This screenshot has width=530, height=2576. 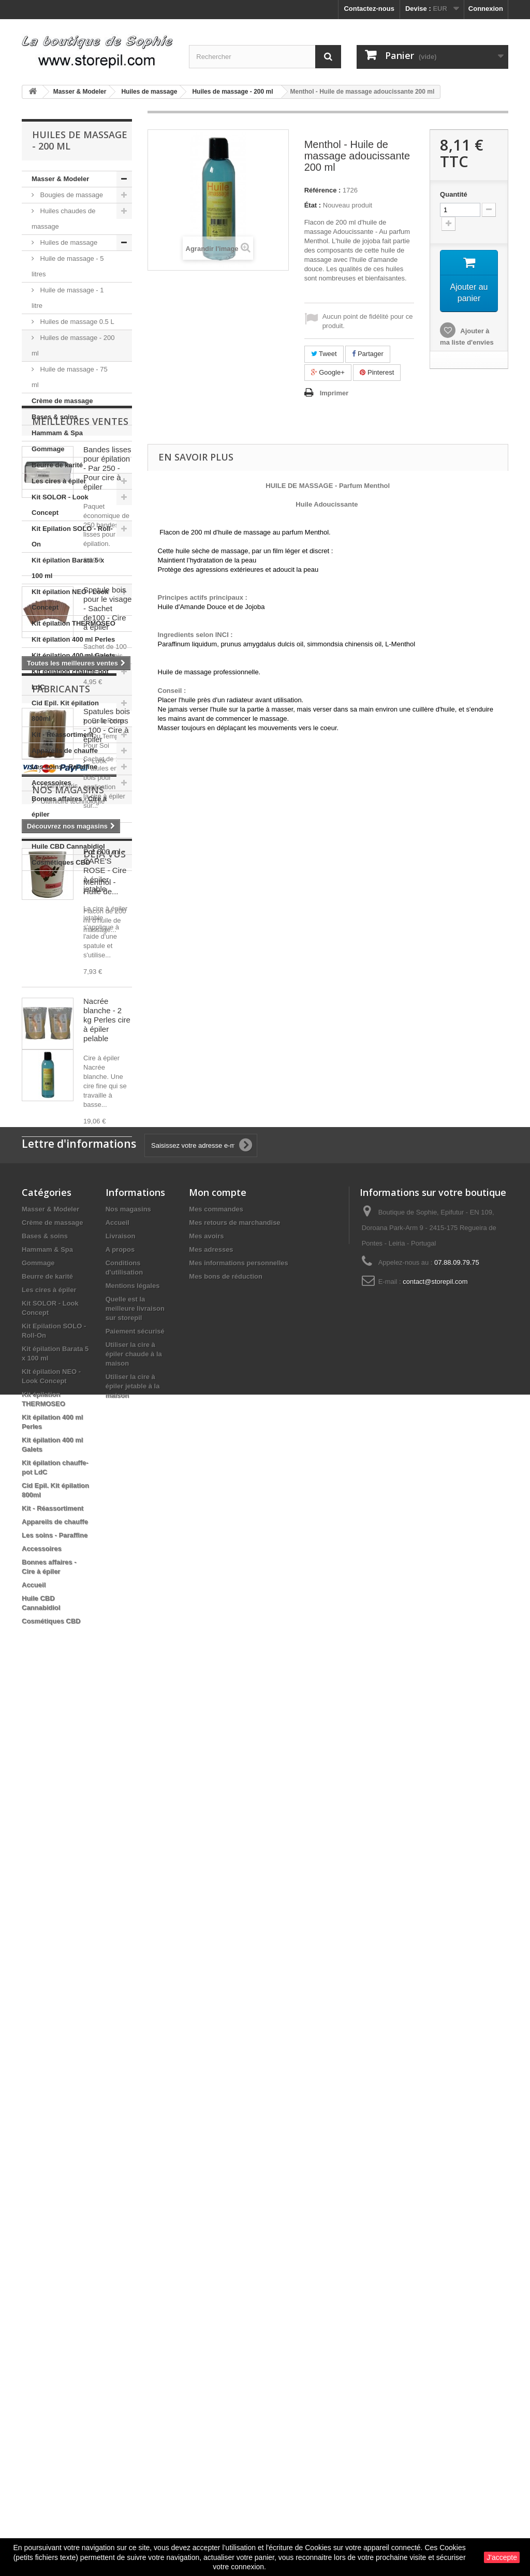 What do you see at coordinates (48, 449) in the screenshot?
I see `Gommage` at bounding box center [48, 449].